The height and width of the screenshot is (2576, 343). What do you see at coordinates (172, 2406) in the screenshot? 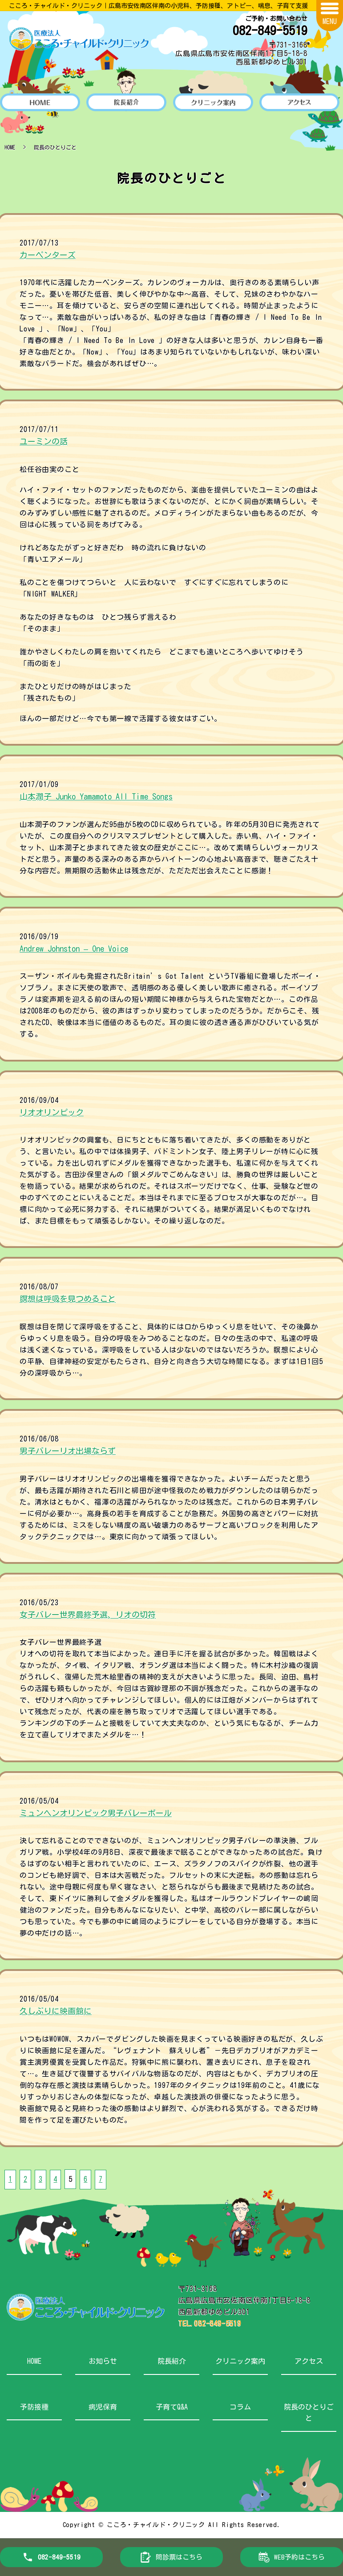
I see `子育てQ&A` at bounding box center [172, 2406].